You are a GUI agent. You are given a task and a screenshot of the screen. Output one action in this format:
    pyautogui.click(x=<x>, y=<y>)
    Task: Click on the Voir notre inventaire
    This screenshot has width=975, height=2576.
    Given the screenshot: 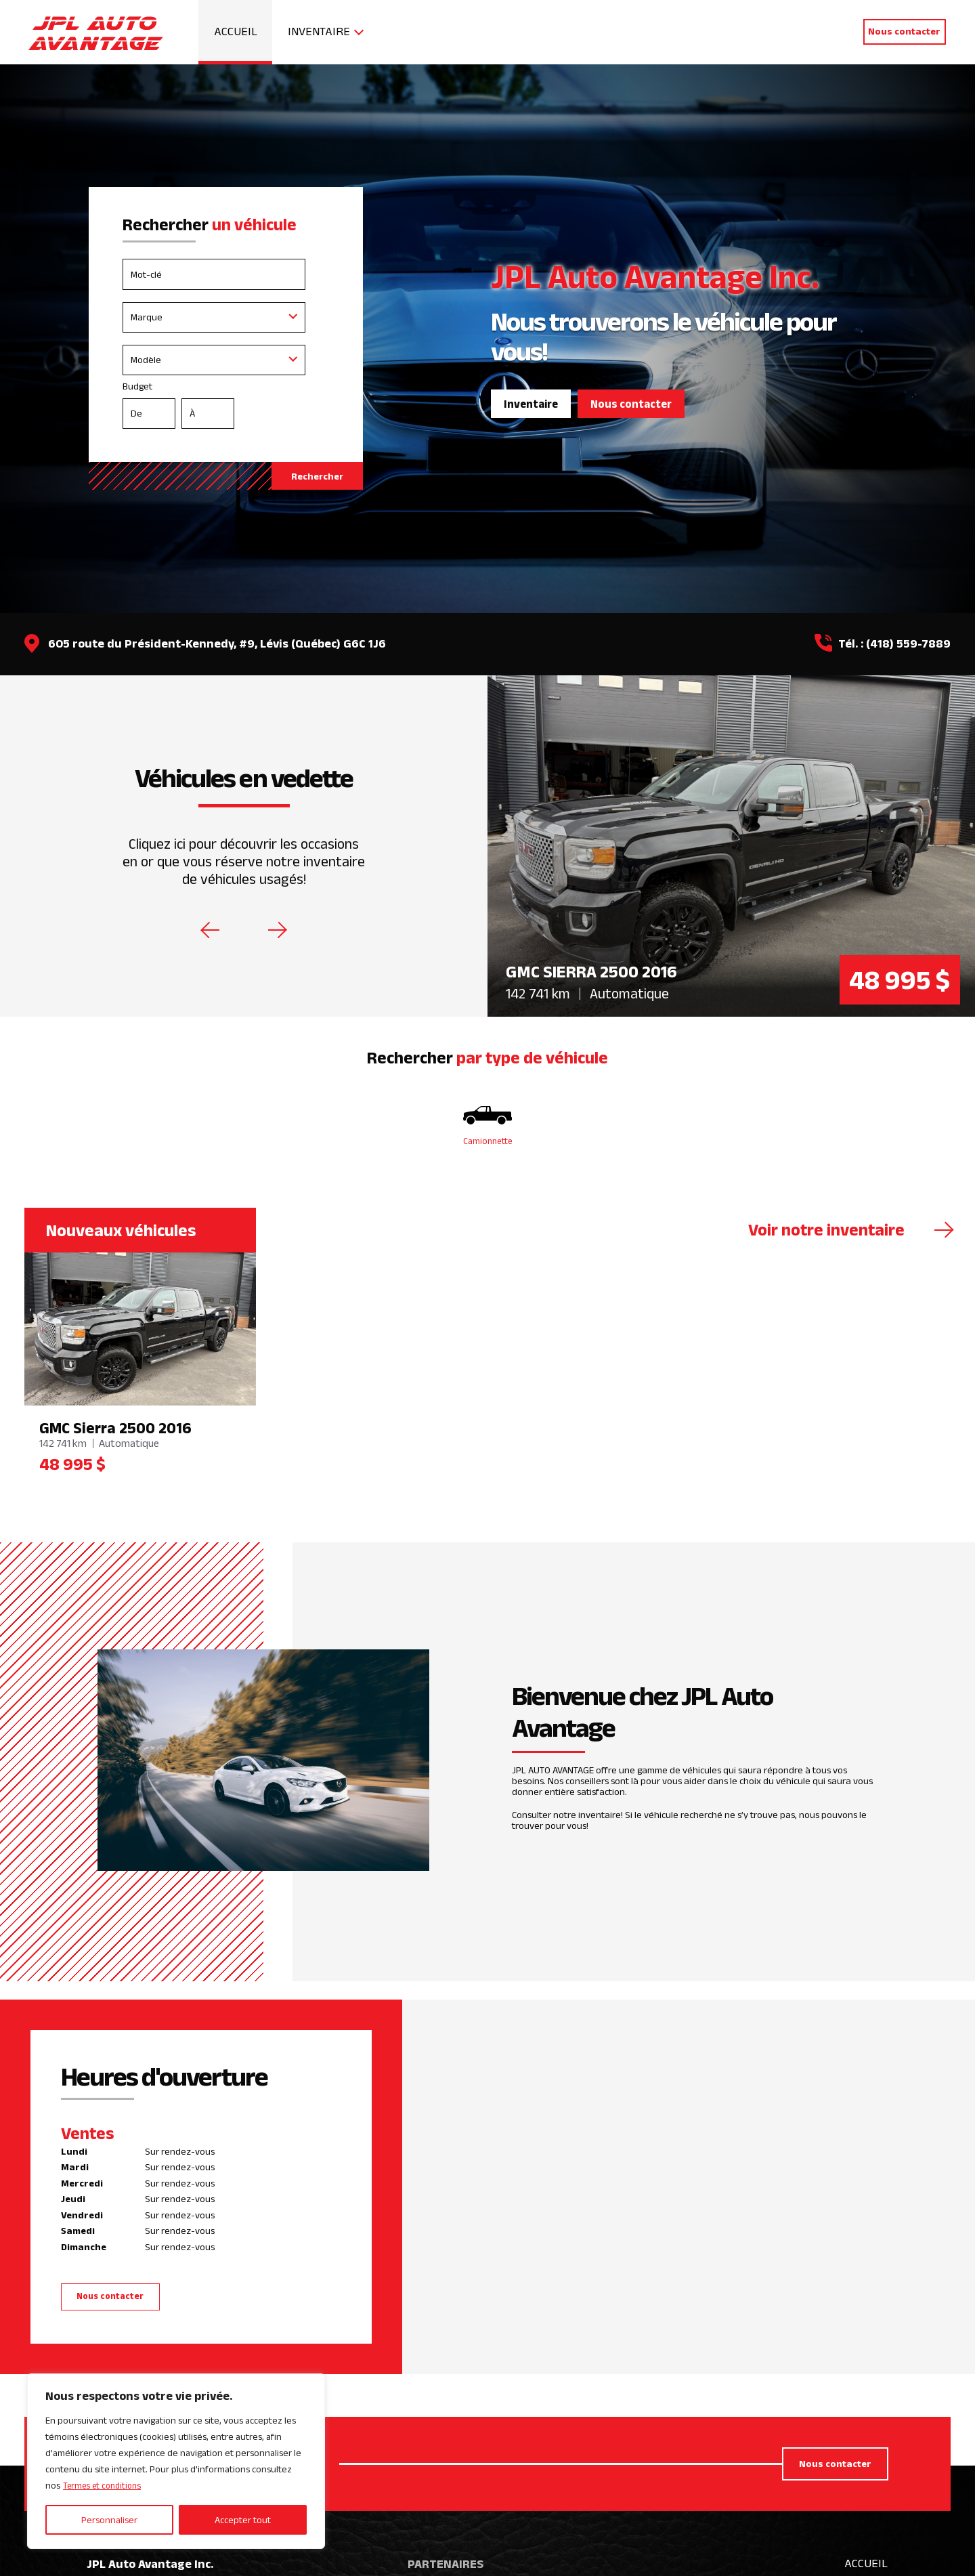 What is the action you would take?
    pyautogui.click(x=826, y=1232)
    